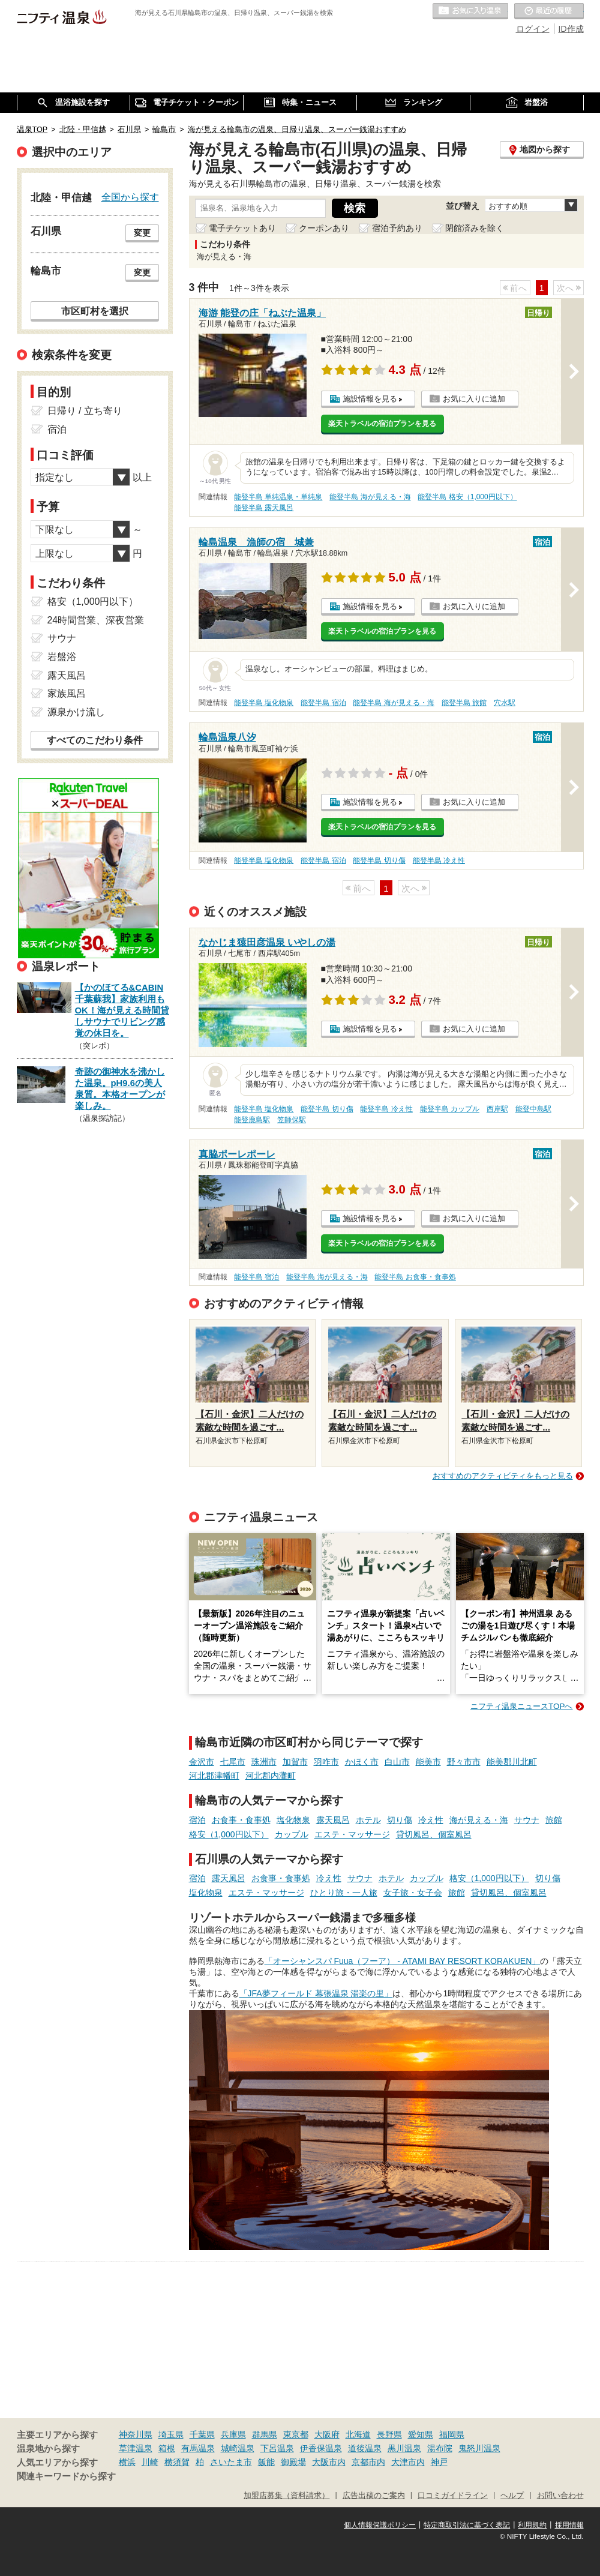  I want to click on 城崎温泉, so click(237, 2448).